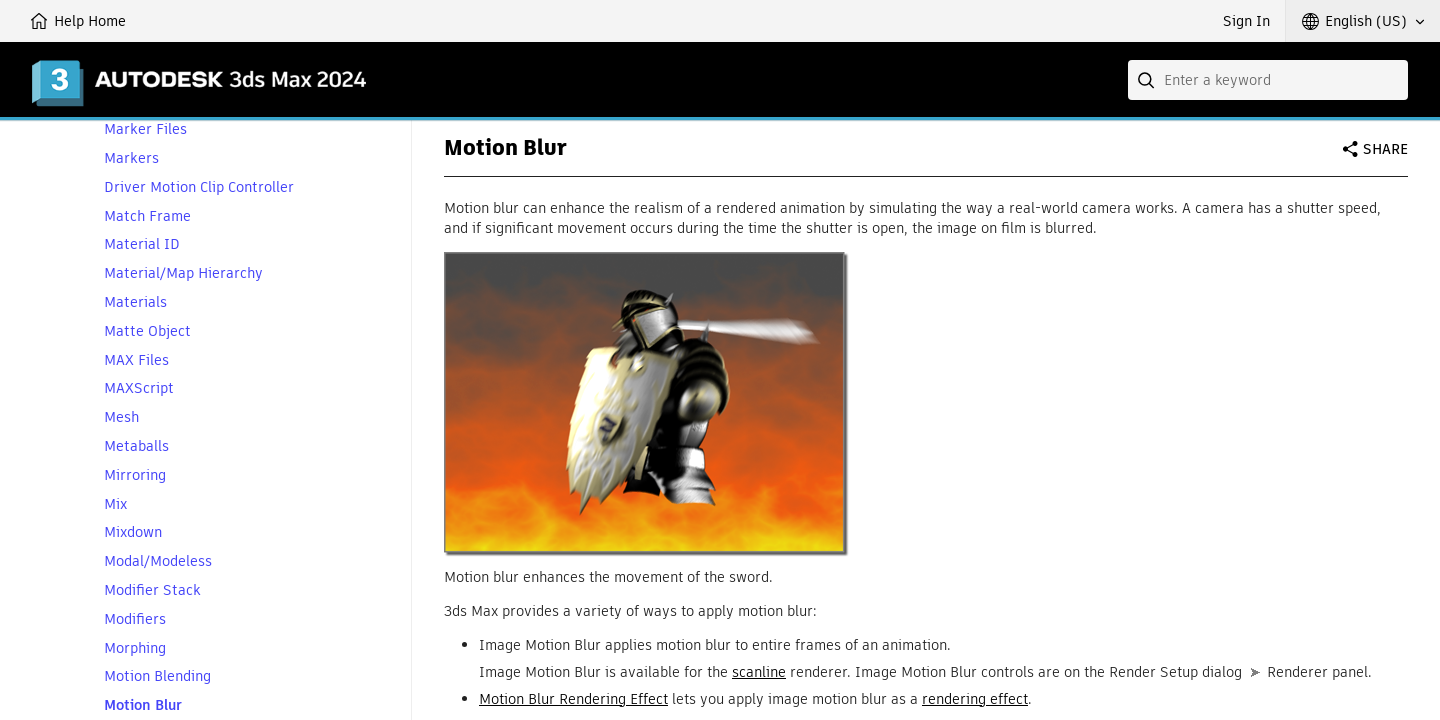  What do you see at coordinates (1363, 21) in the screenshot?
I see `[button]` at bounding box center [1363, 21].